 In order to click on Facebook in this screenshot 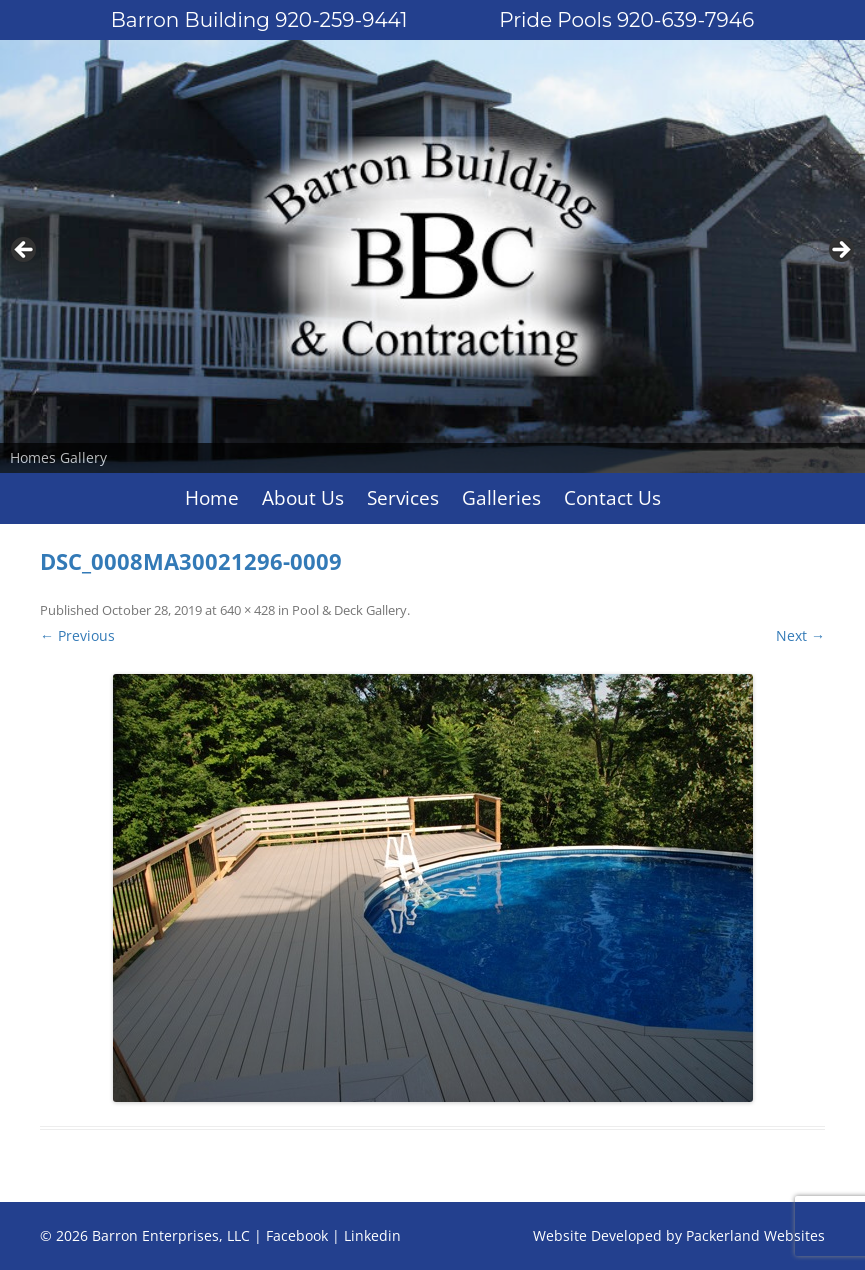, I will do `click(297, 1235)`.